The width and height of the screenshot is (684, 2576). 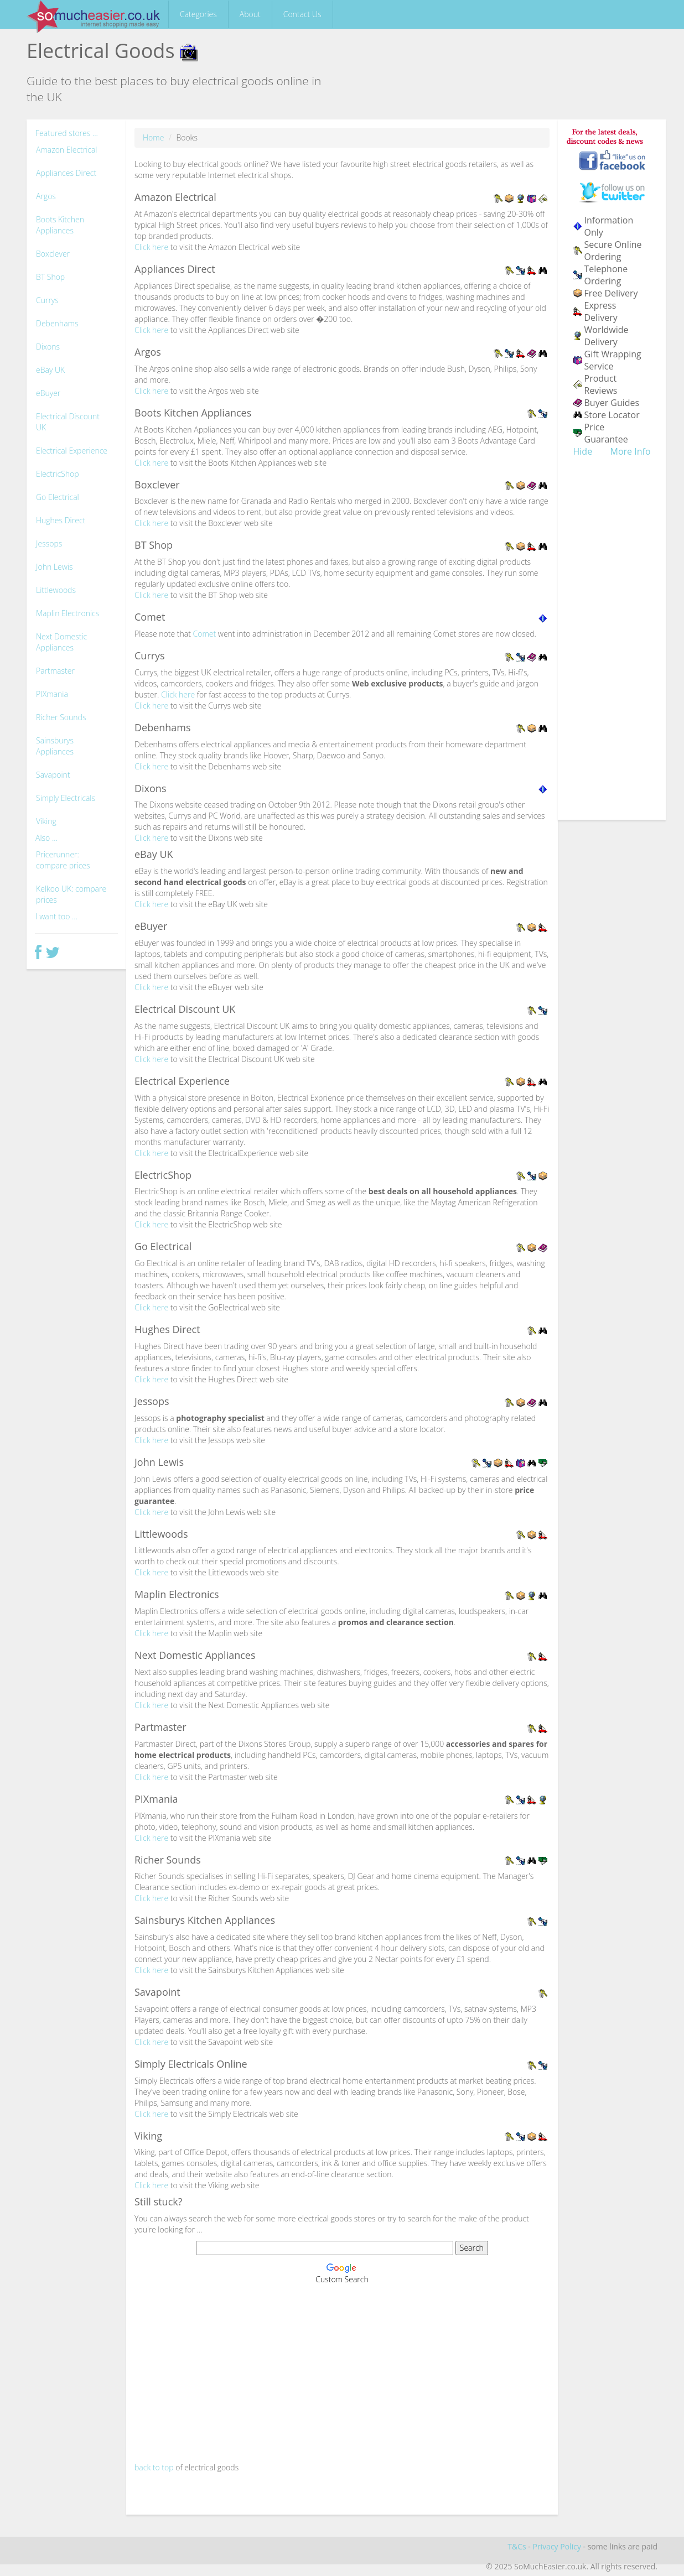 What do you see at coordinates (56, 590) in the screenshot?
I see `Littlewoods` at bounding box center [56, 590].